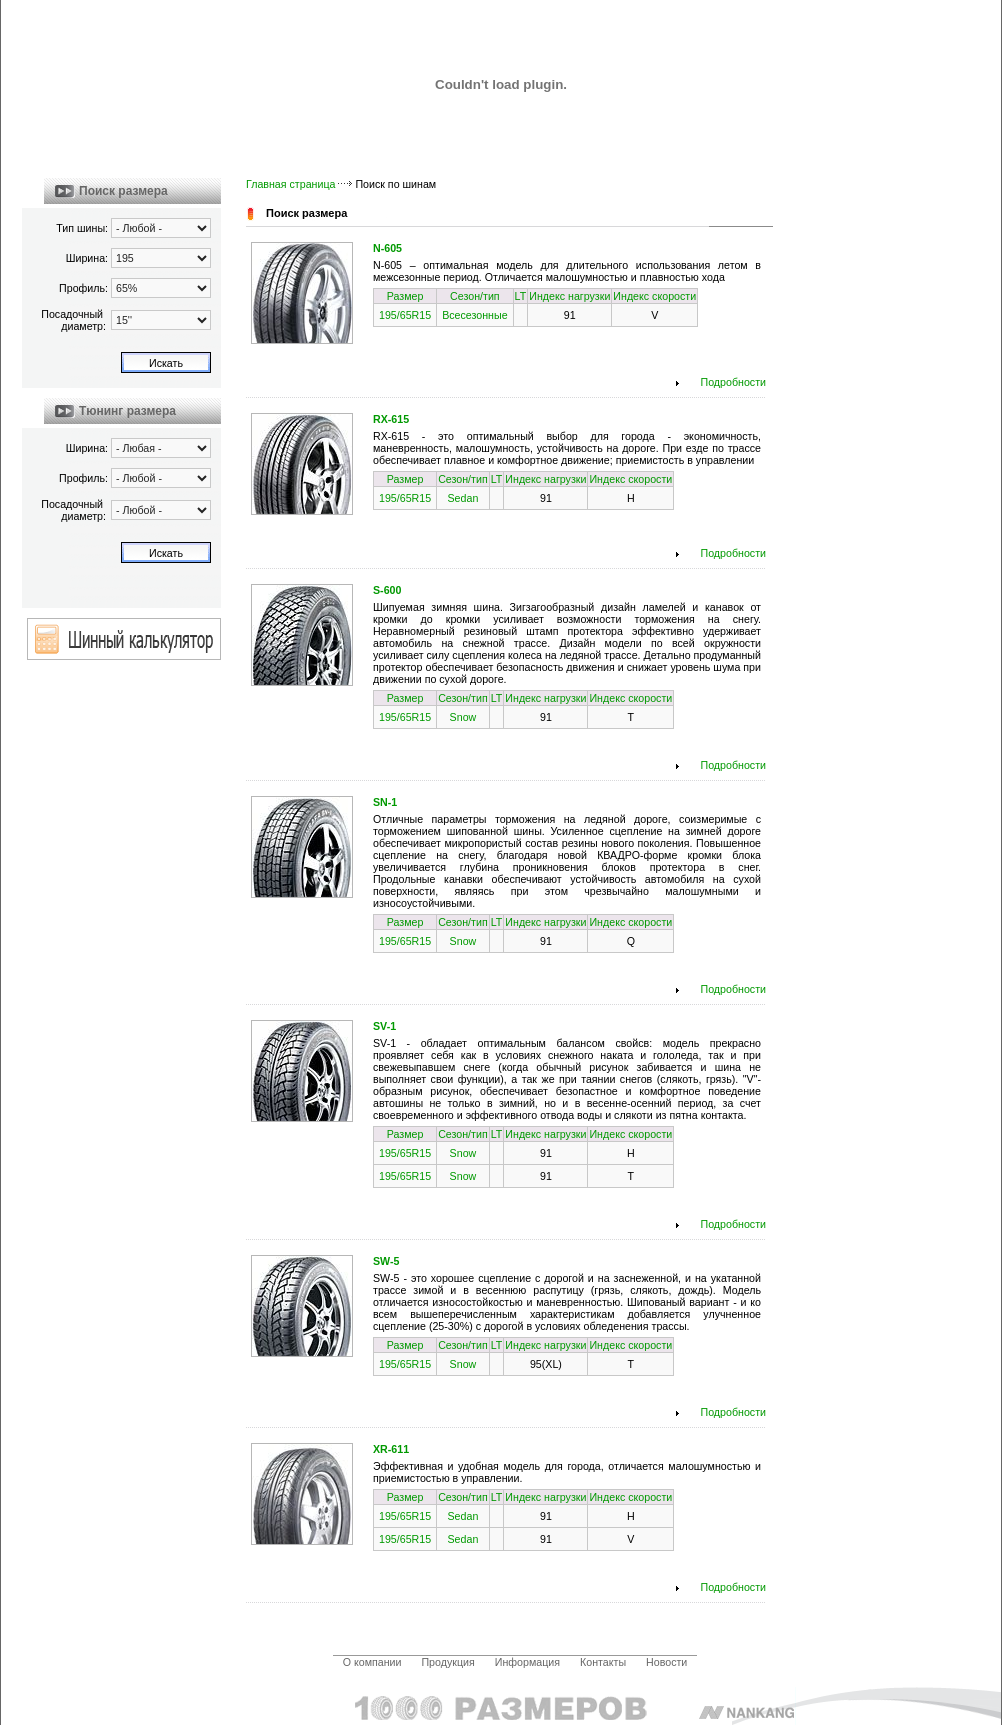  I want to click on Информация, so click(527, 1662).